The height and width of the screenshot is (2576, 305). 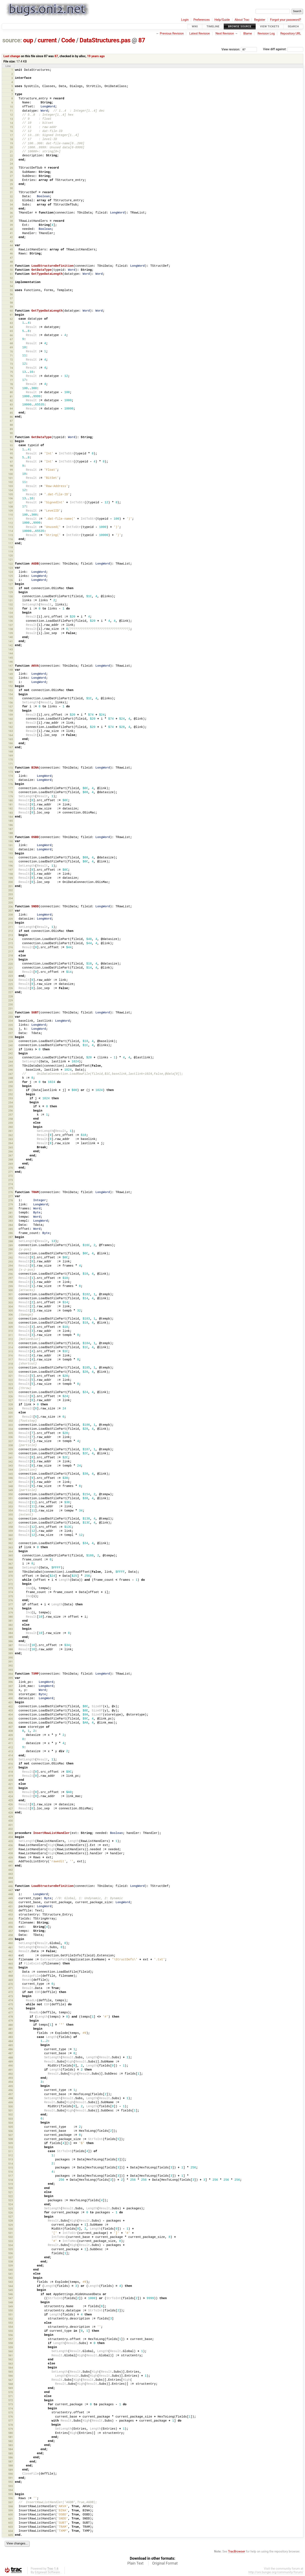 I want to click on 321, so click(x=10, y=1375).